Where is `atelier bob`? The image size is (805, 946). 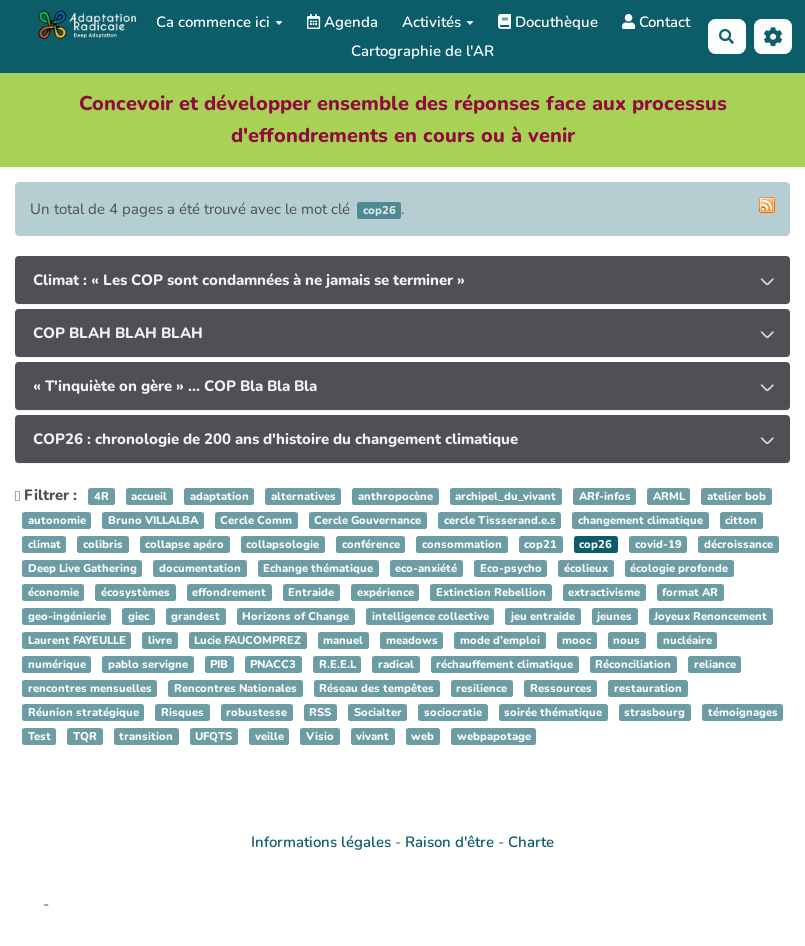 atelier bob is located at coordinates (736, 496).